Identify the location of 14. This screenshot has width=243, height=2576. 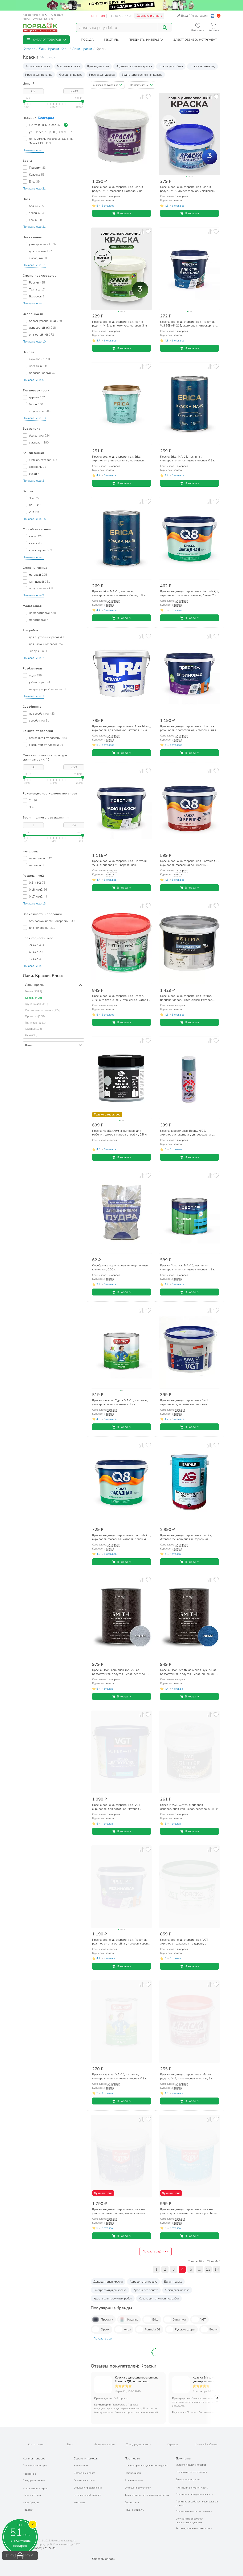
(216, 2269).